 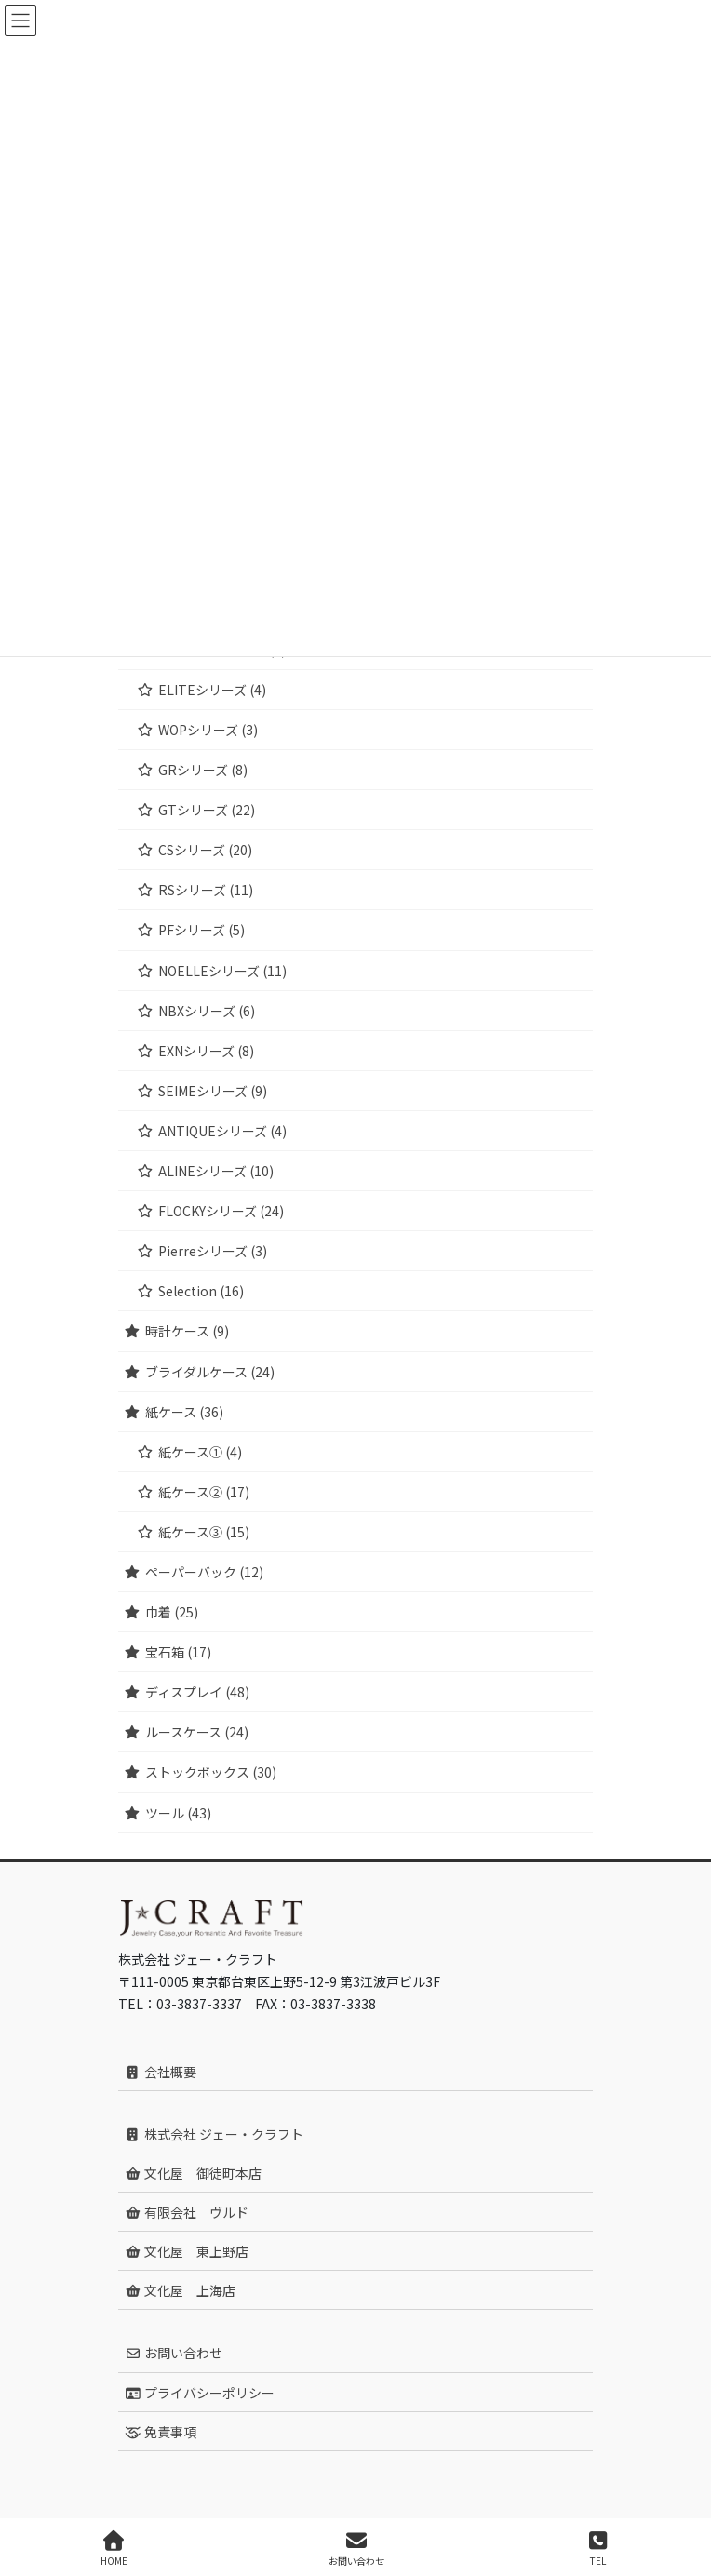 I want to click on プライバシーポリシー, so click(x=200, y=2392).